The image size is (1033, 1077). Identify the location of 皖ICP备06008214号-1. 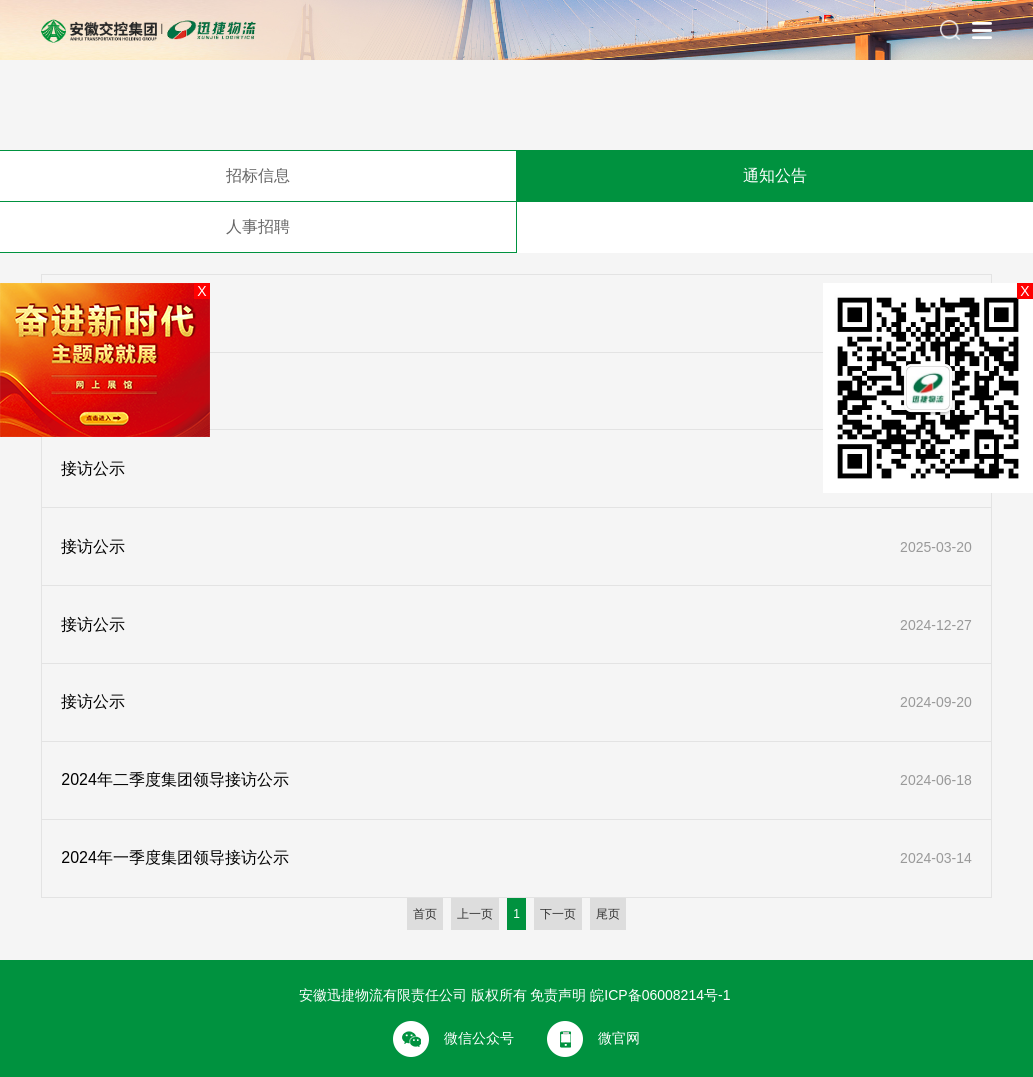
(660, 995).